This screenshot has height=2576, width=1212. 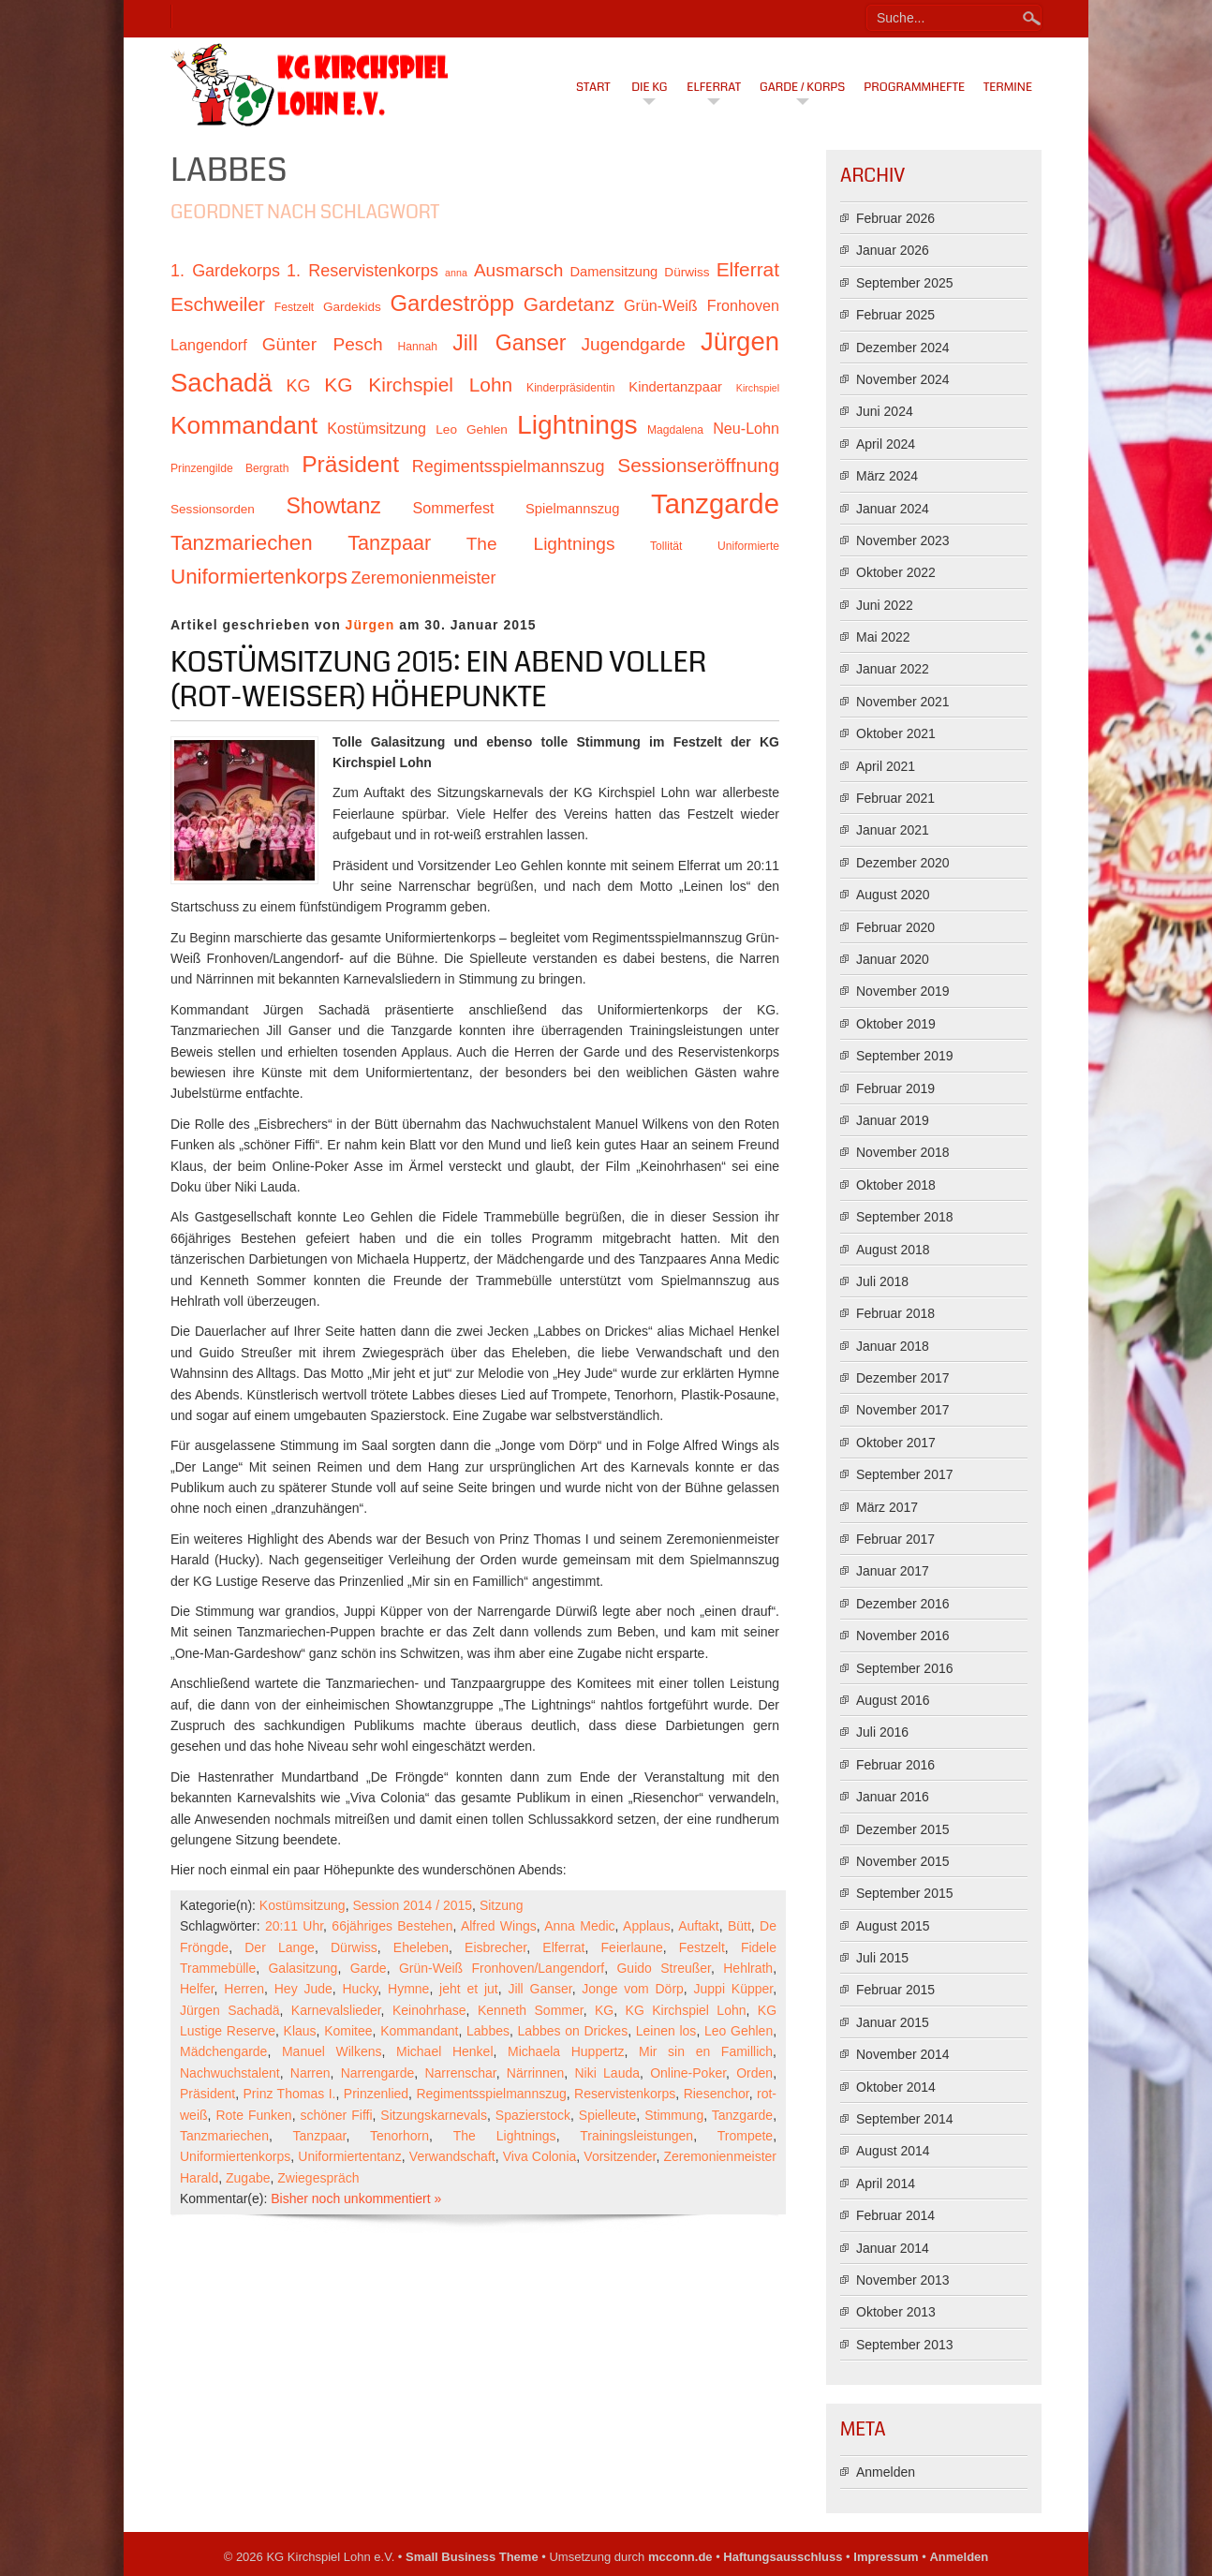 What do you see at coordinates (320, 2135) in the screenshot?
I see `Tanzpaar` at bounding box center [320, 2135].